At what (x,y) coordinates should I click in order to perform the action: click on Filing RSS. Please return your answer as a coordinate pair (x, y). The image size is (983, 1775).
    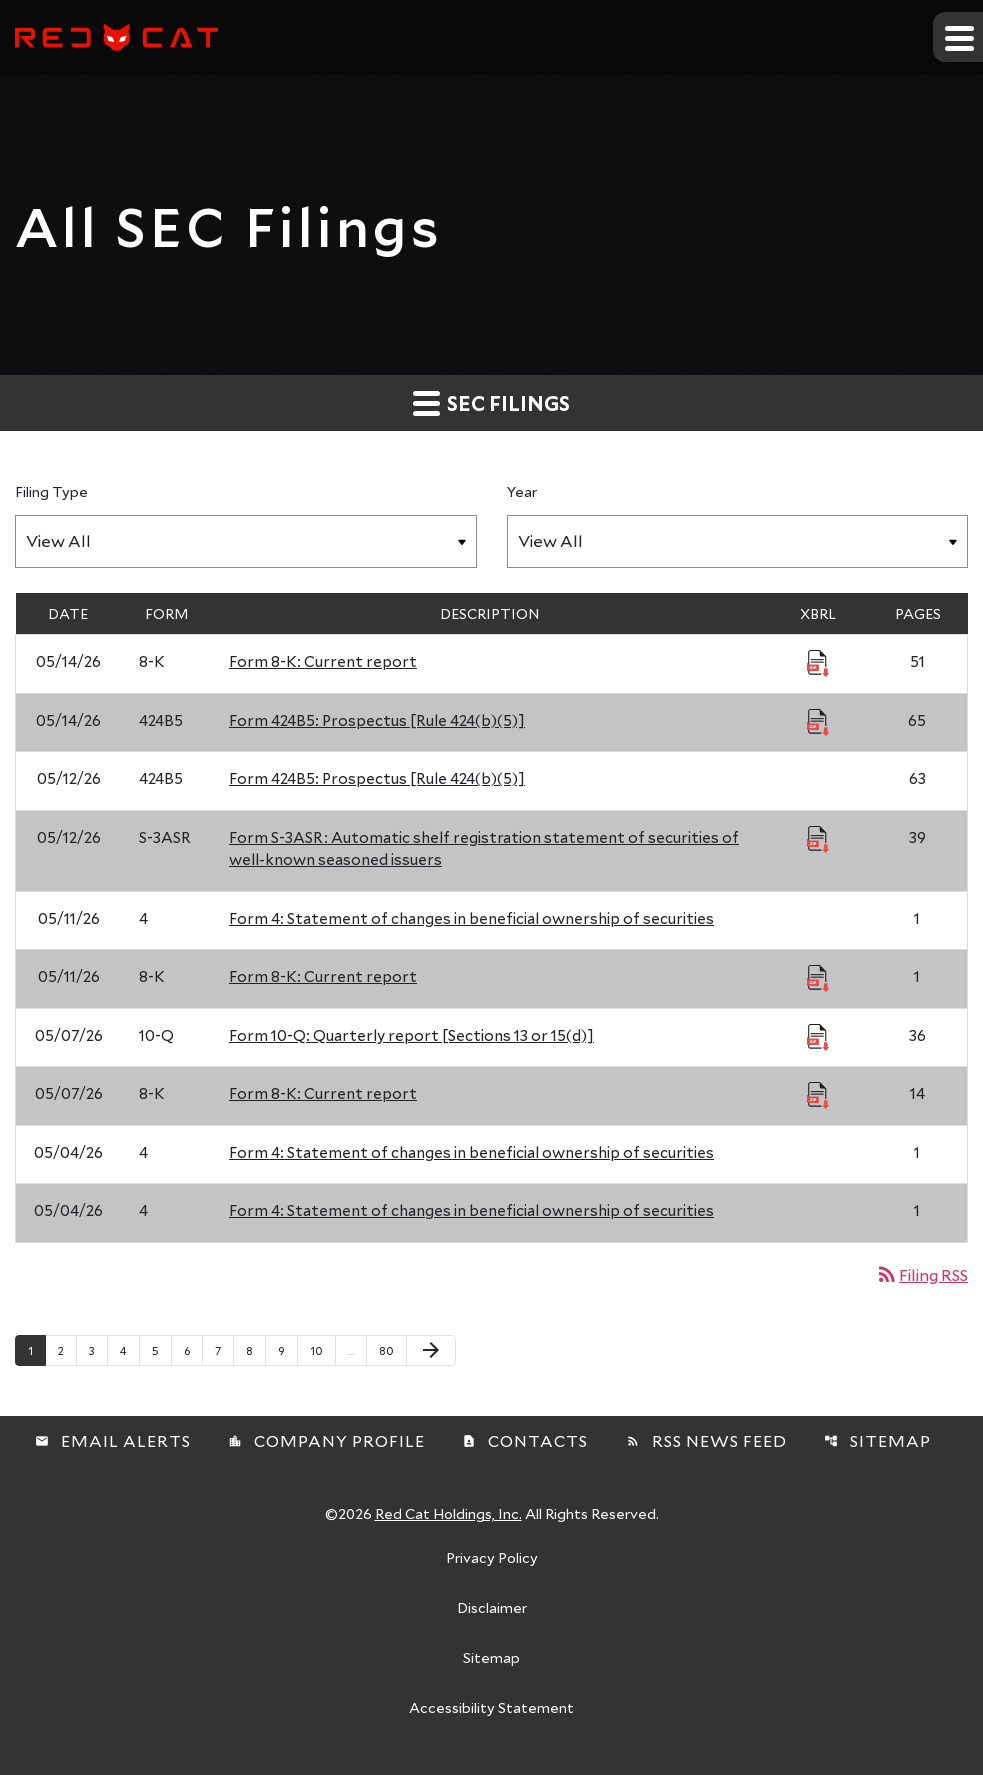
    Looking at the image, I should click on (921, 1274).